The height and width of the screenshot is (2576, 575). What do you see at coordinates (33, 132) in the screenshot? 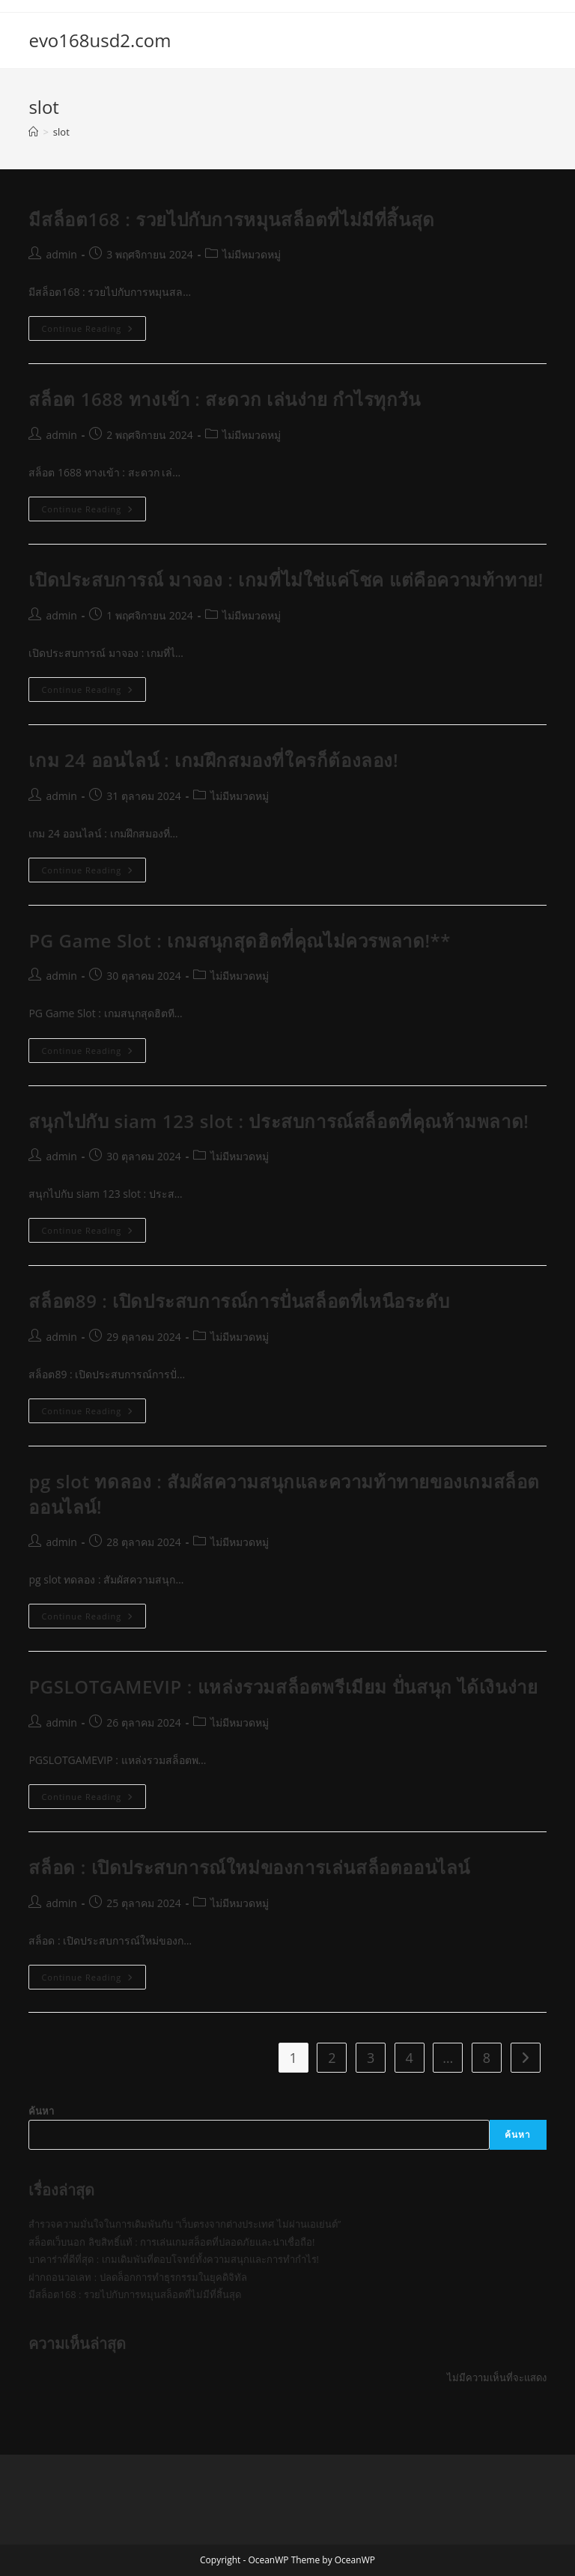
I see `[Home]` at bounding box center [33, 132].